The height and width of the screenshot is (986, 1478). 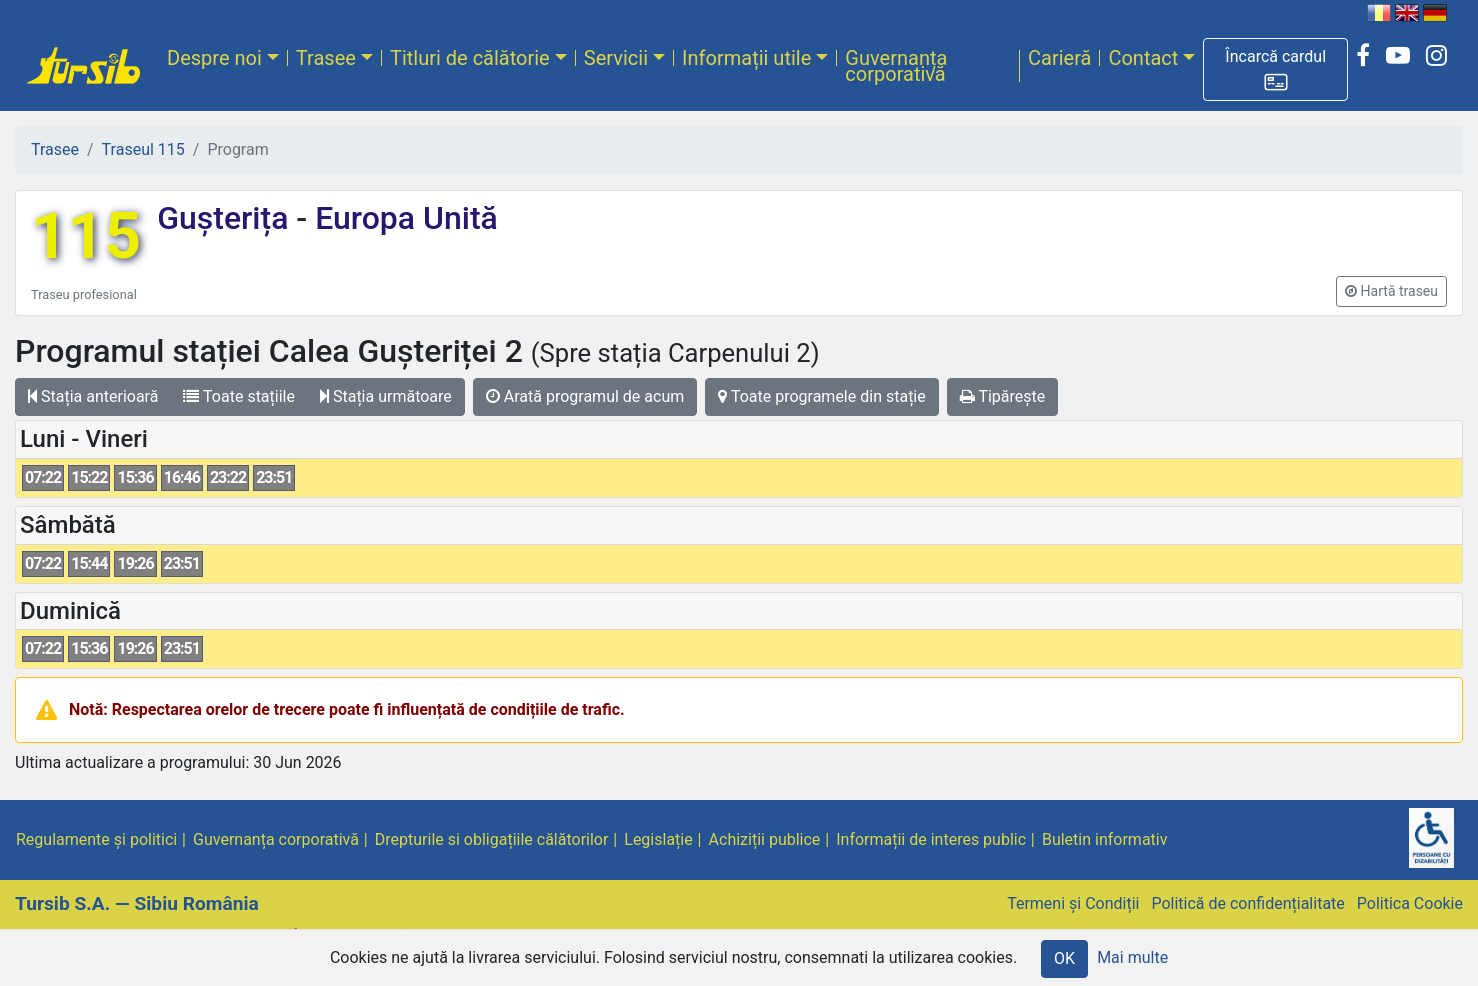 I want to click on Stația următoare, so click(x=386, y=396).